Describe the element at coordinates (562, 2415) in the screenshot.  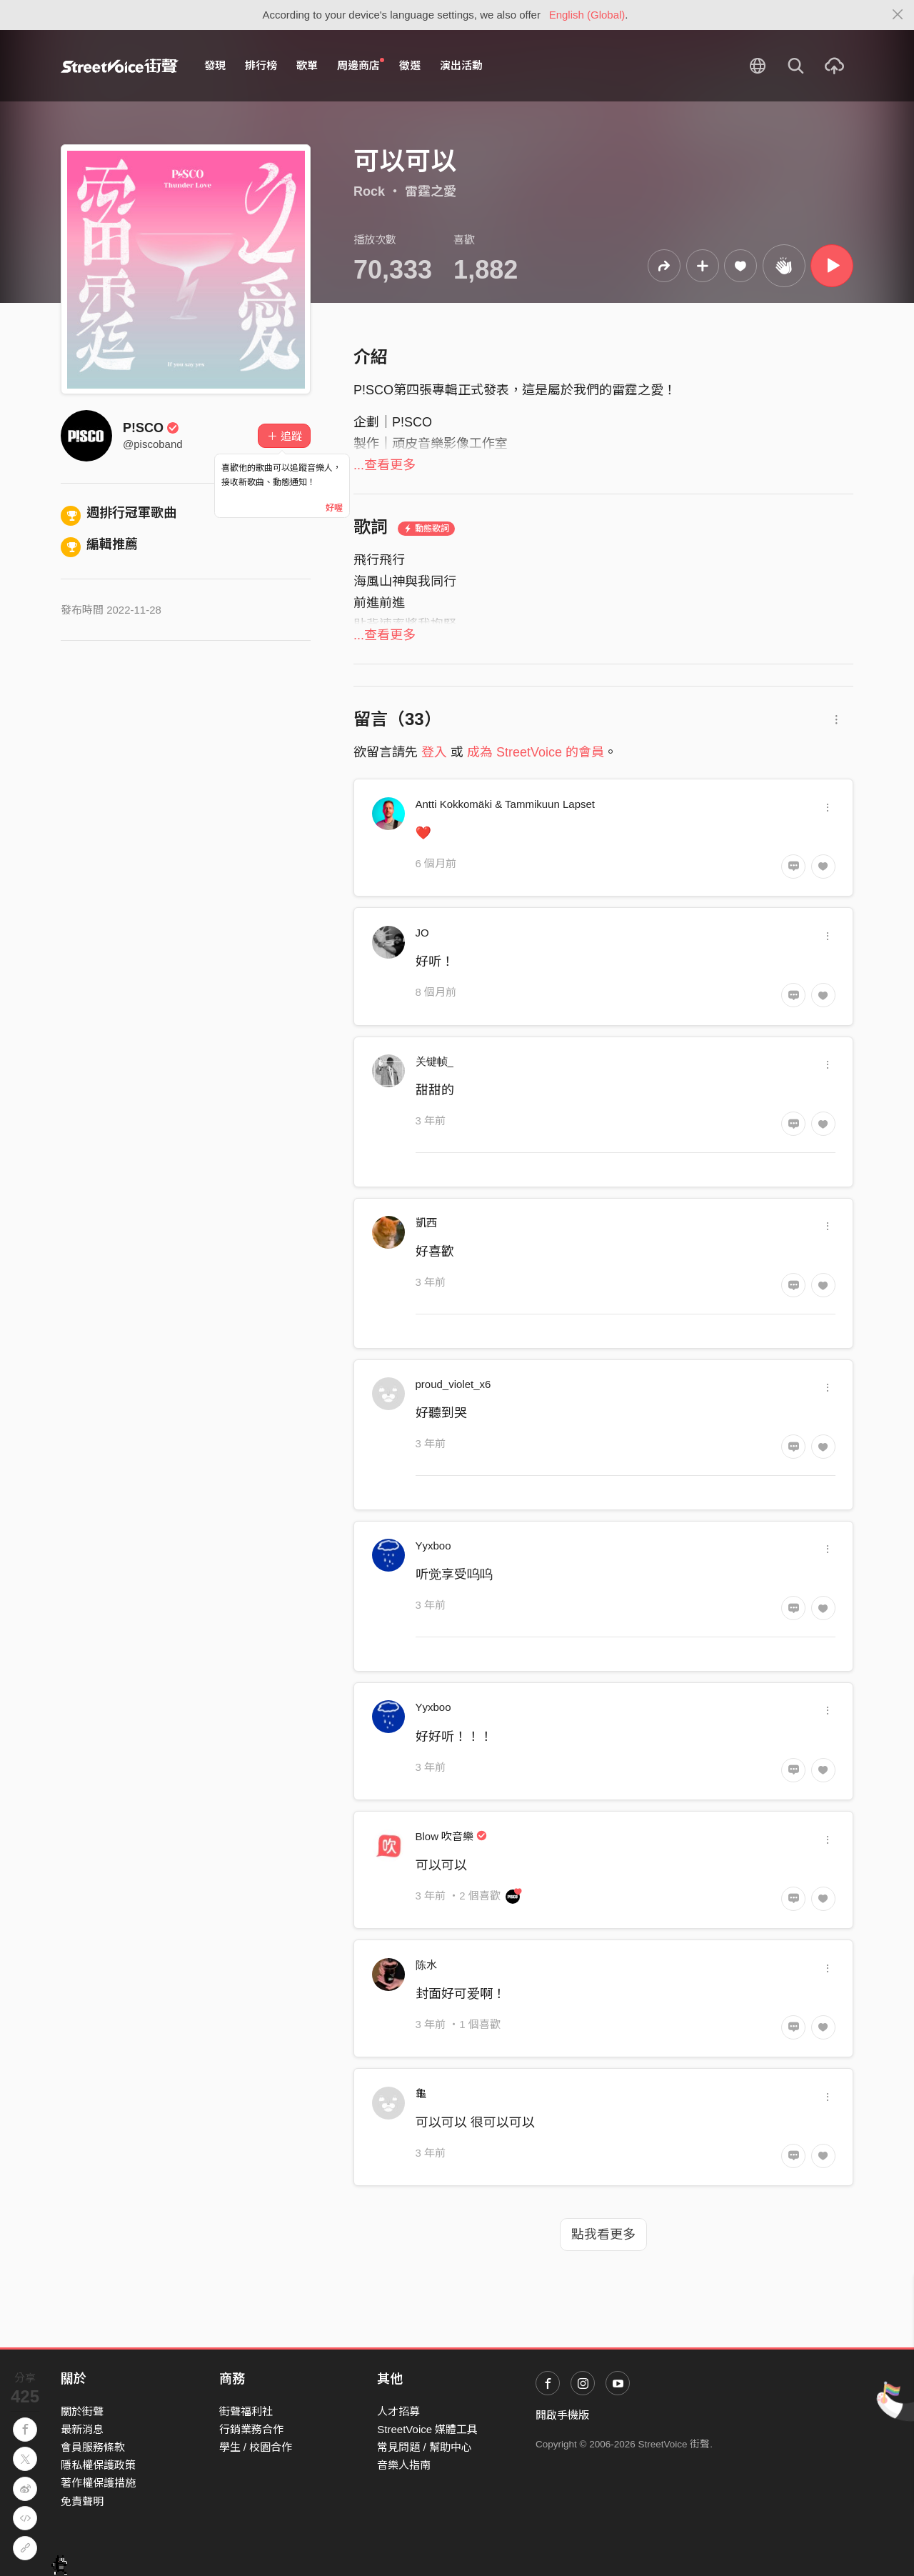
I see `開啟手機版` at that location.